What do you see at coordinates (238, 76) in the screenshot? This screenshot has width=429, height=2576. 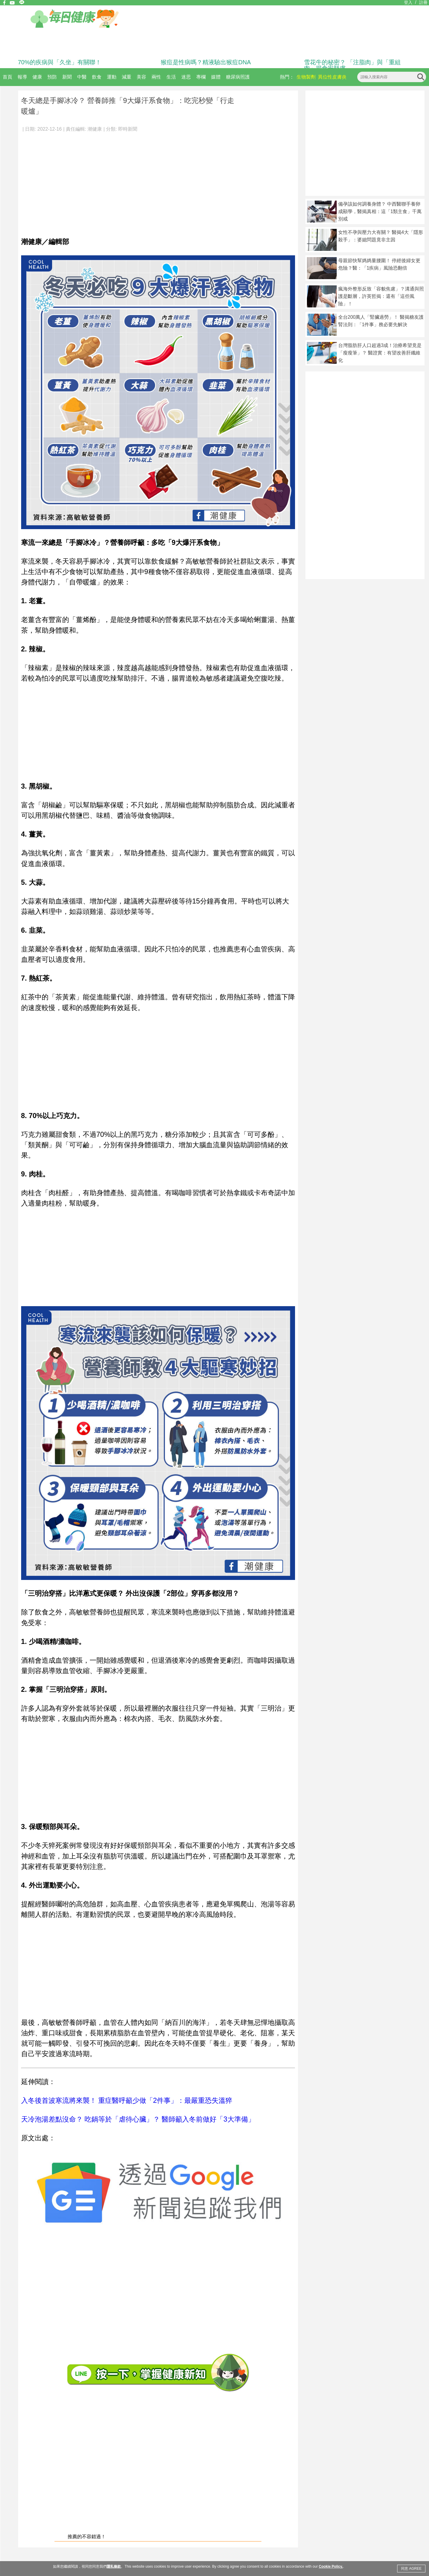 I see `糖尿病照護` at bounding box center [238, 76].